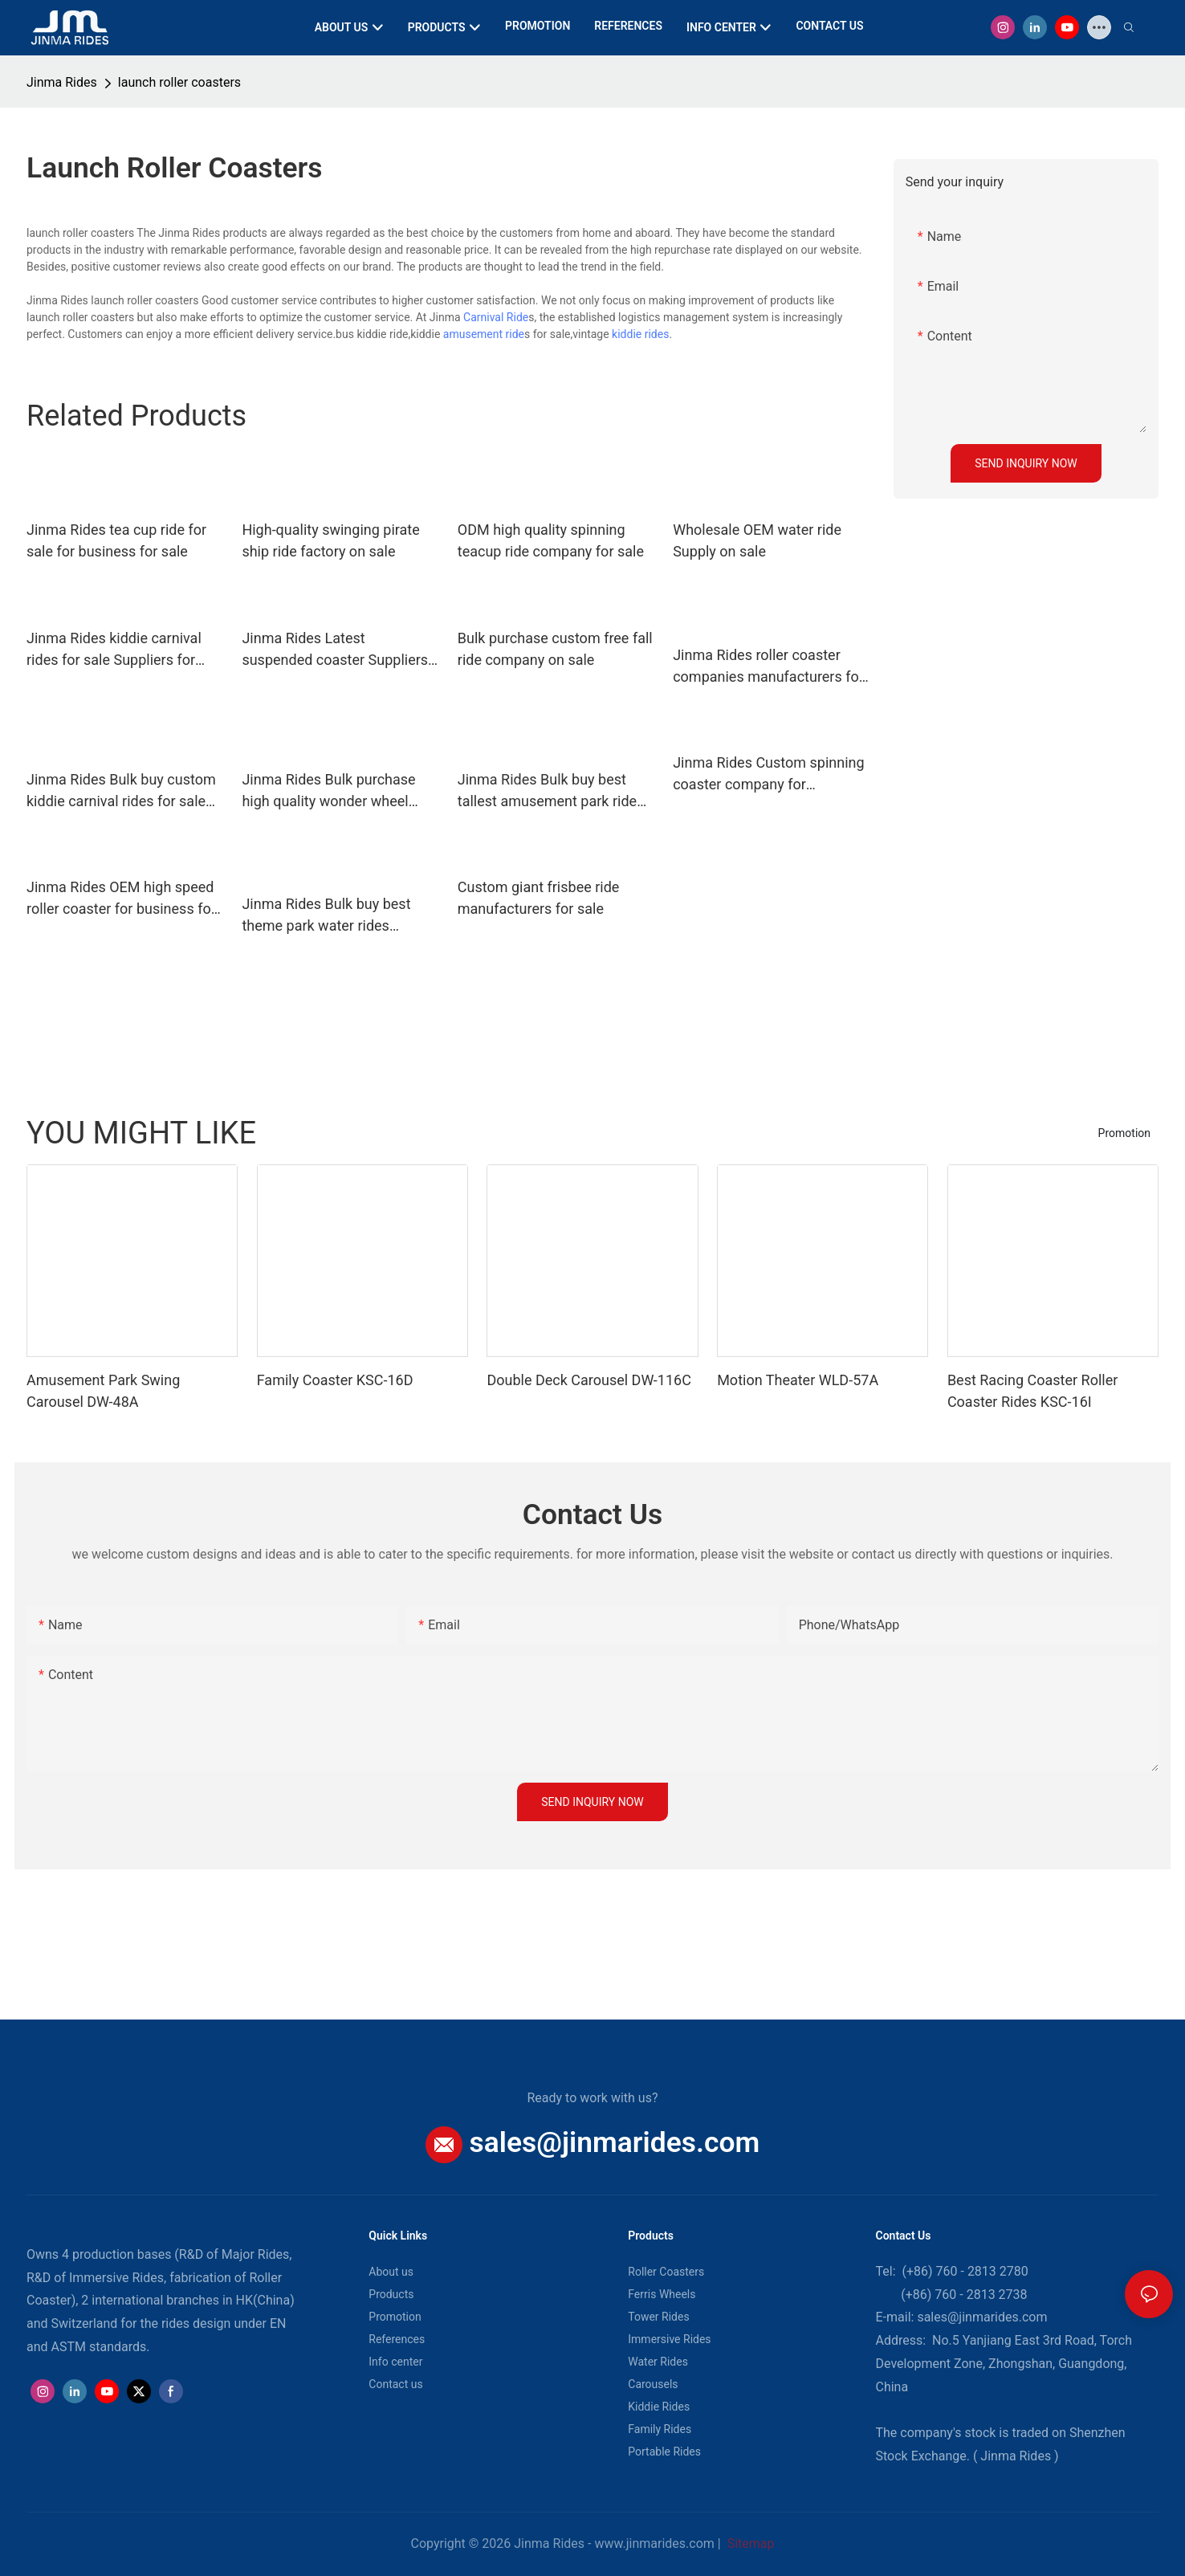 The width and height of the screenshot is (1185, 2576). Describe the element at coordinates (749, 2543) in the screenshot. I see `Sitemap` at that location.